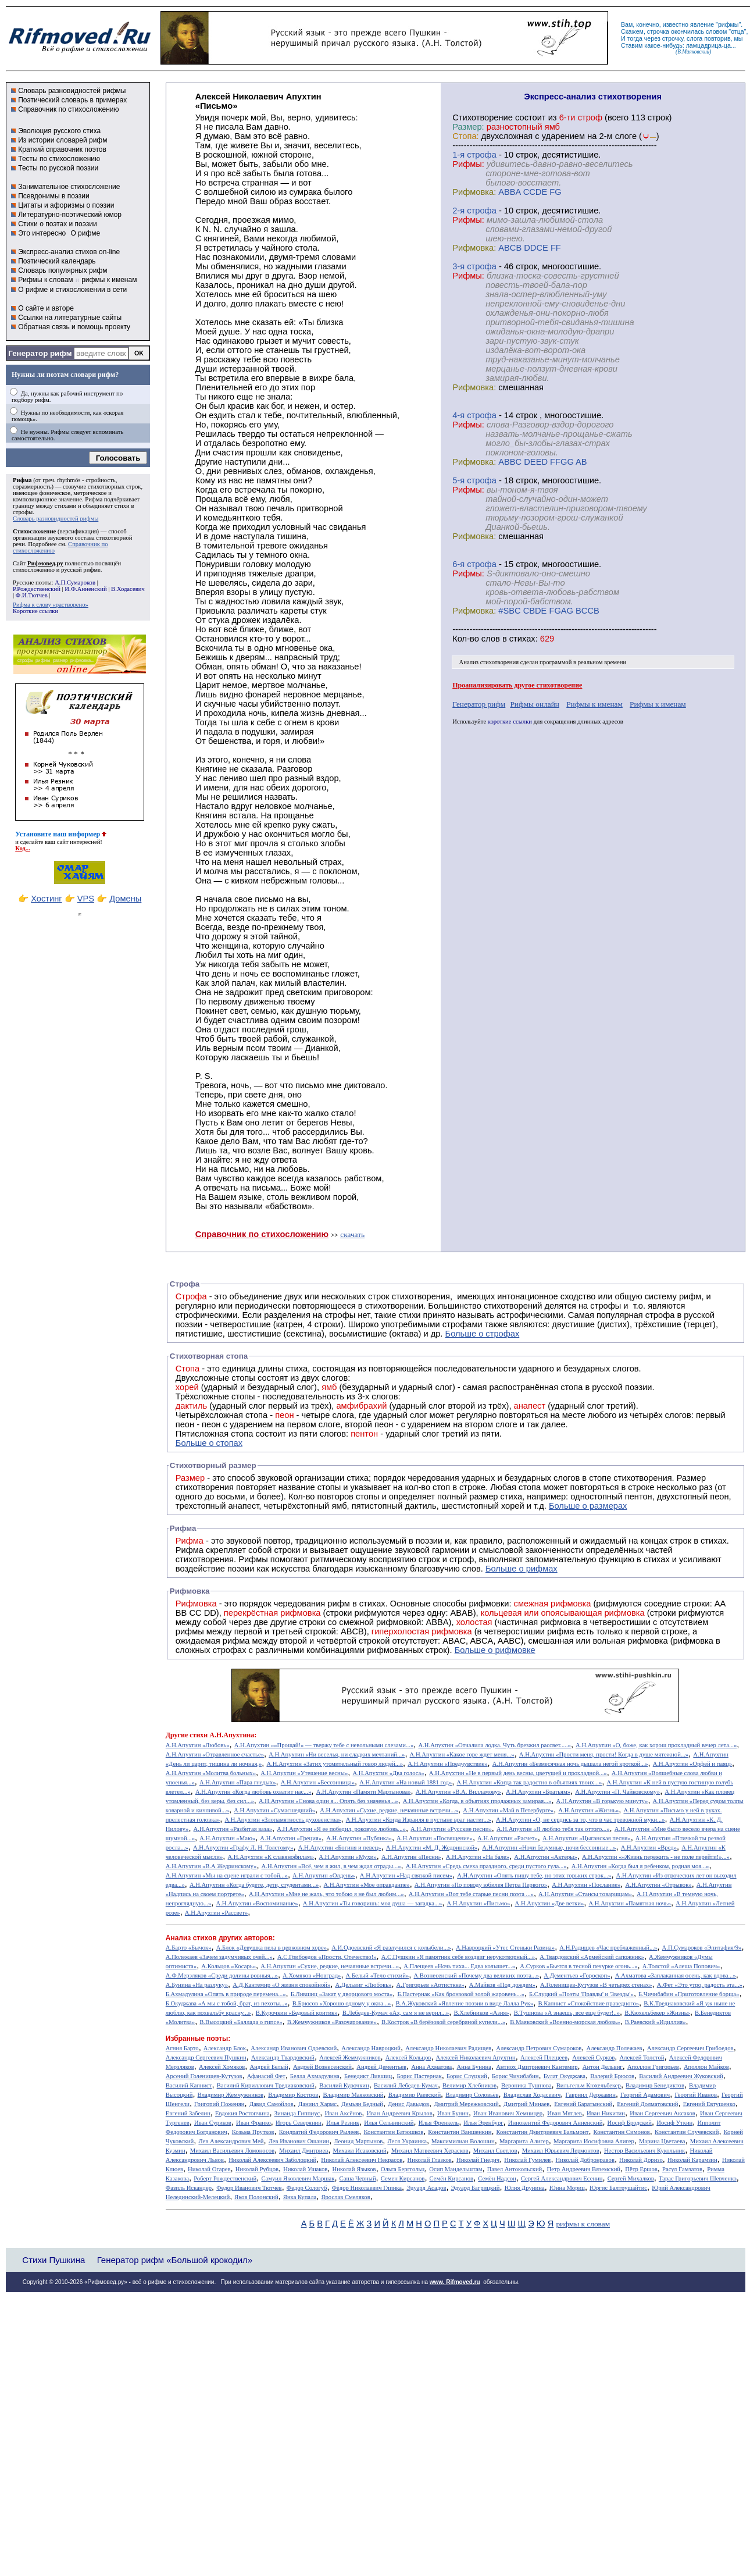  Describe the element at coordinates (430, 2150) in the screenshot. I see `Михаил Матвеевич Херасков` at that location.